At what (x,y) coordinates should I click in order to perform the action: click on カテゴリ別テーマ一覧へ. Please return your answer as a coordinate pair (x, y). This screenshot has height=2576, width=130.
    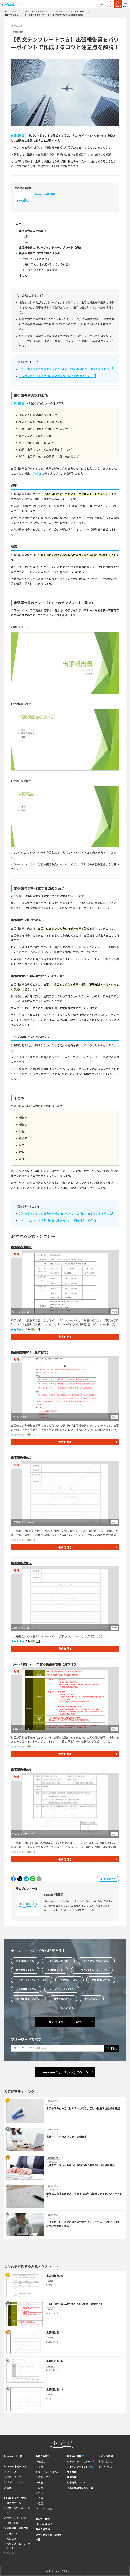
    Looking at the image, I should click on (65, 2021).